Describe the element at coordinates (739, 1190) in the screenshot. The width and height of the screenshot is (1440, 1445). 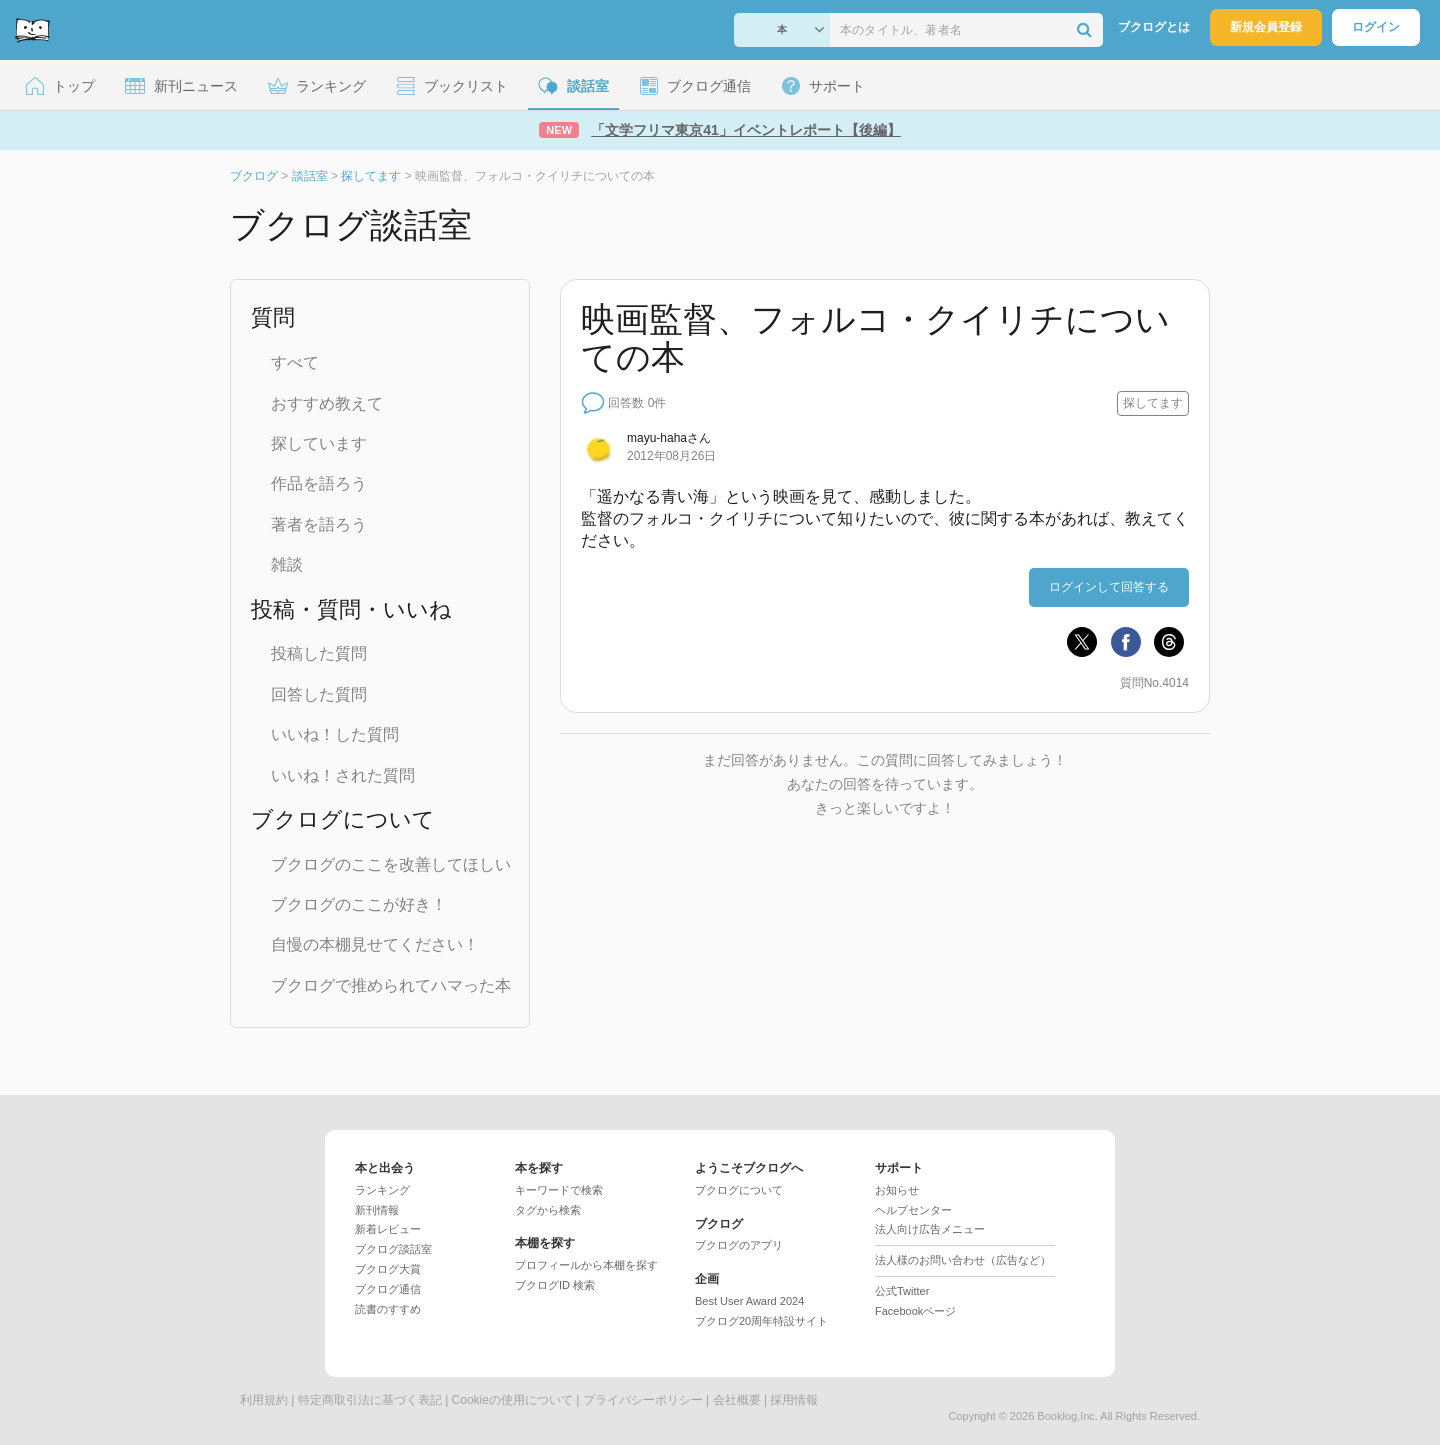
I see `ブクログについて` at that location.